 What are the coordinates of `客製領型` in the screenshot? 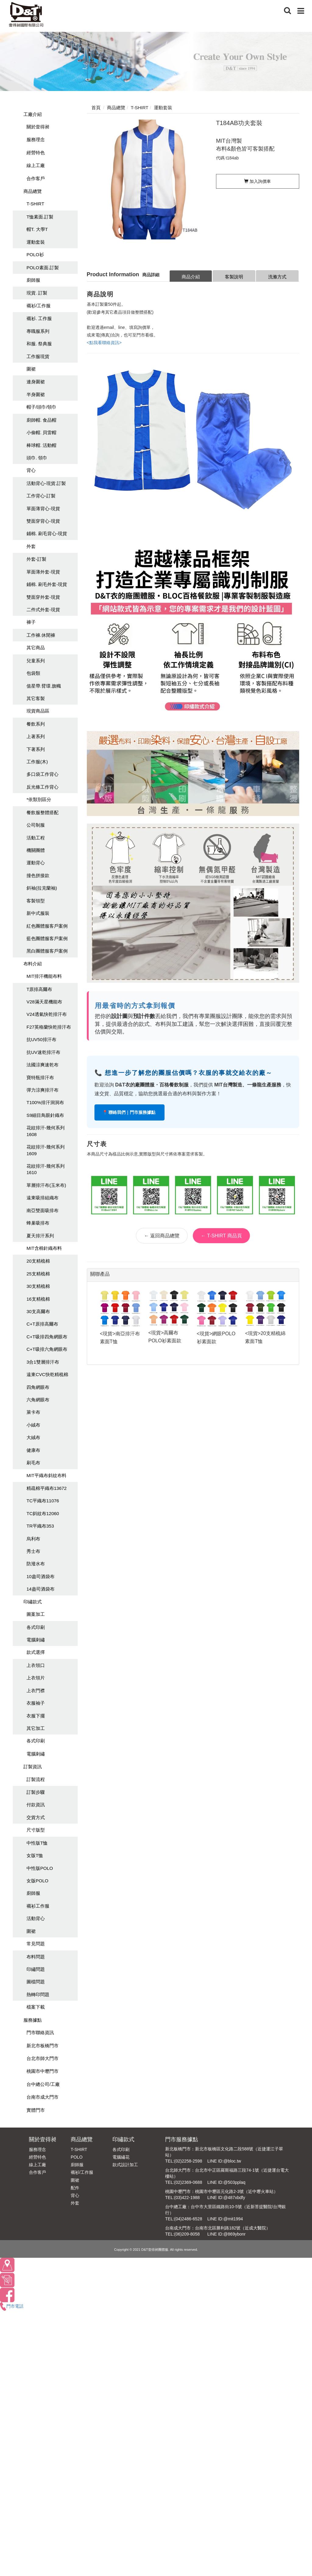 It's located at (36, 900).